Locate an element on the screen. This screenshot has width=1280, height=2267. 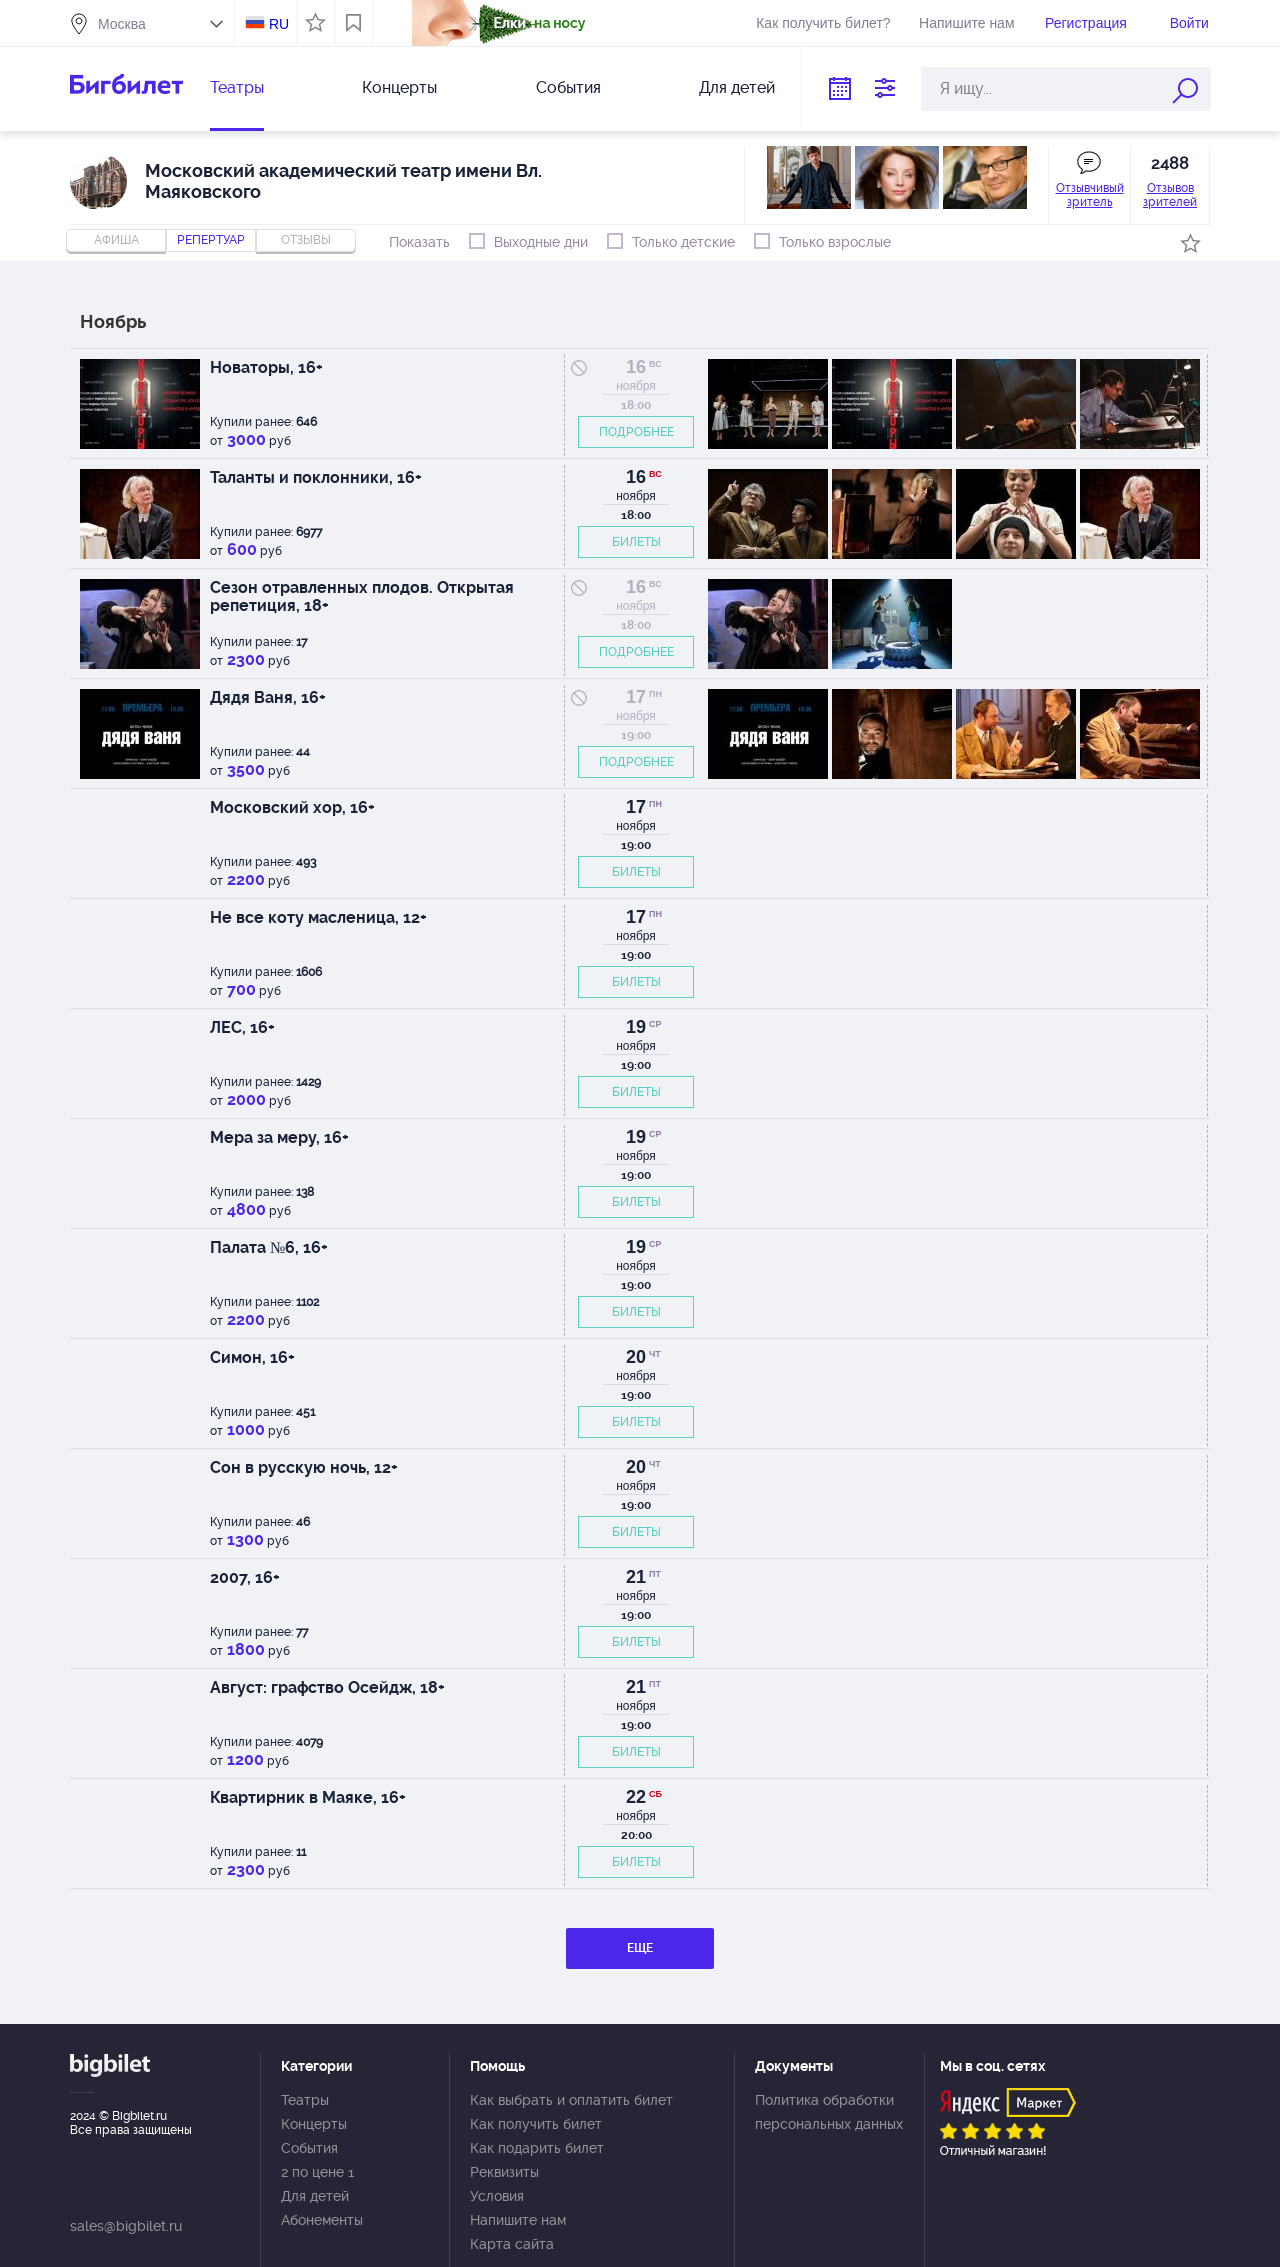
Афиша is located at coordinates (116, 240).